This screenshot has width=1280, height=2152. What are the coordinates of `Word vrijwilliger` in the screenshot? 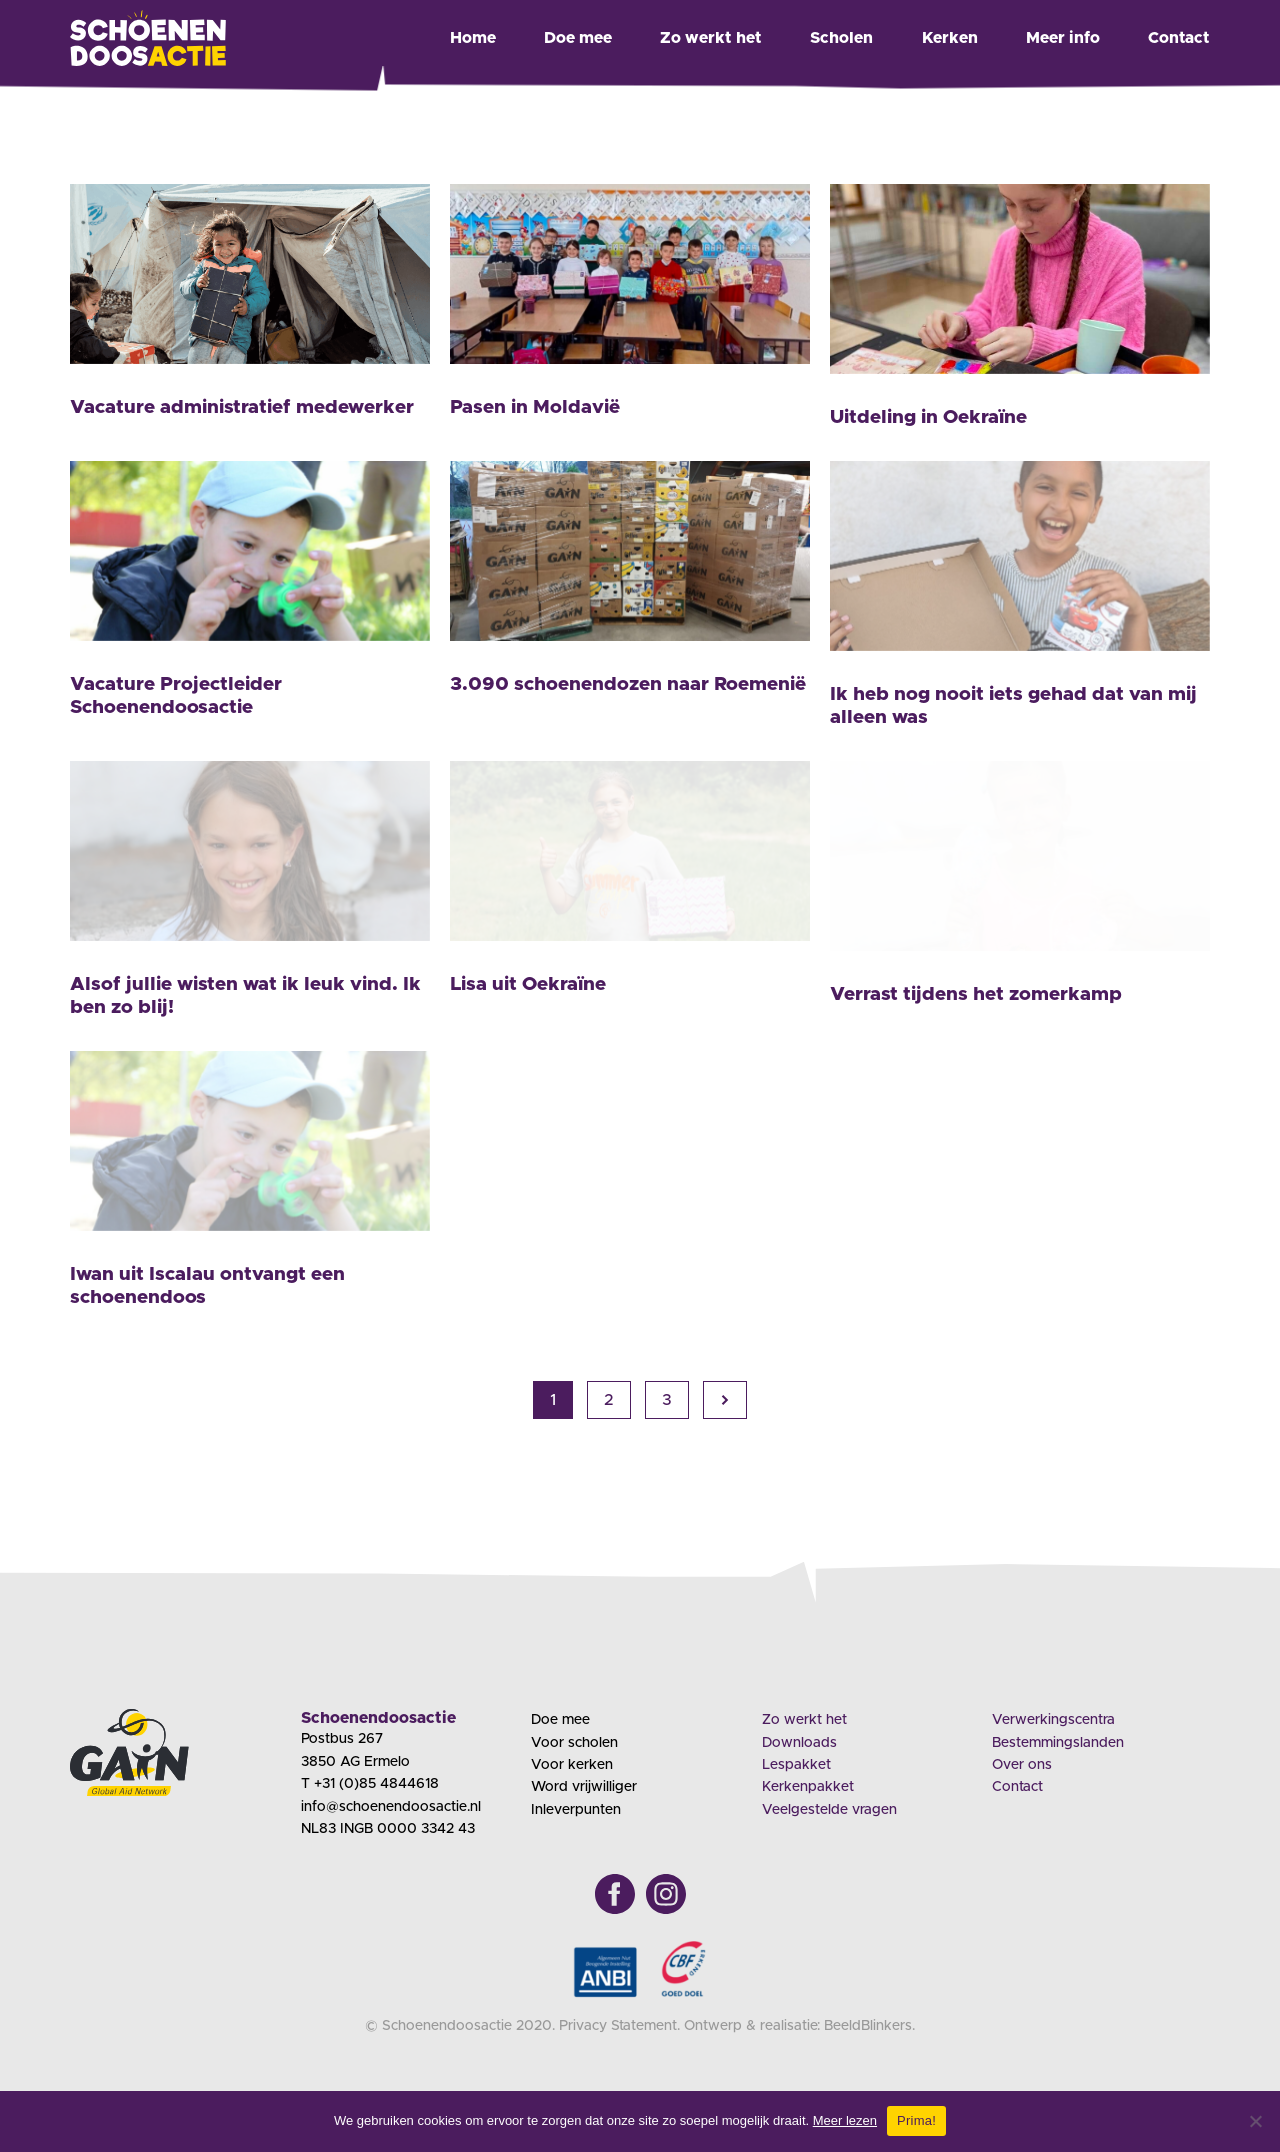 It's located at (584, 1787).